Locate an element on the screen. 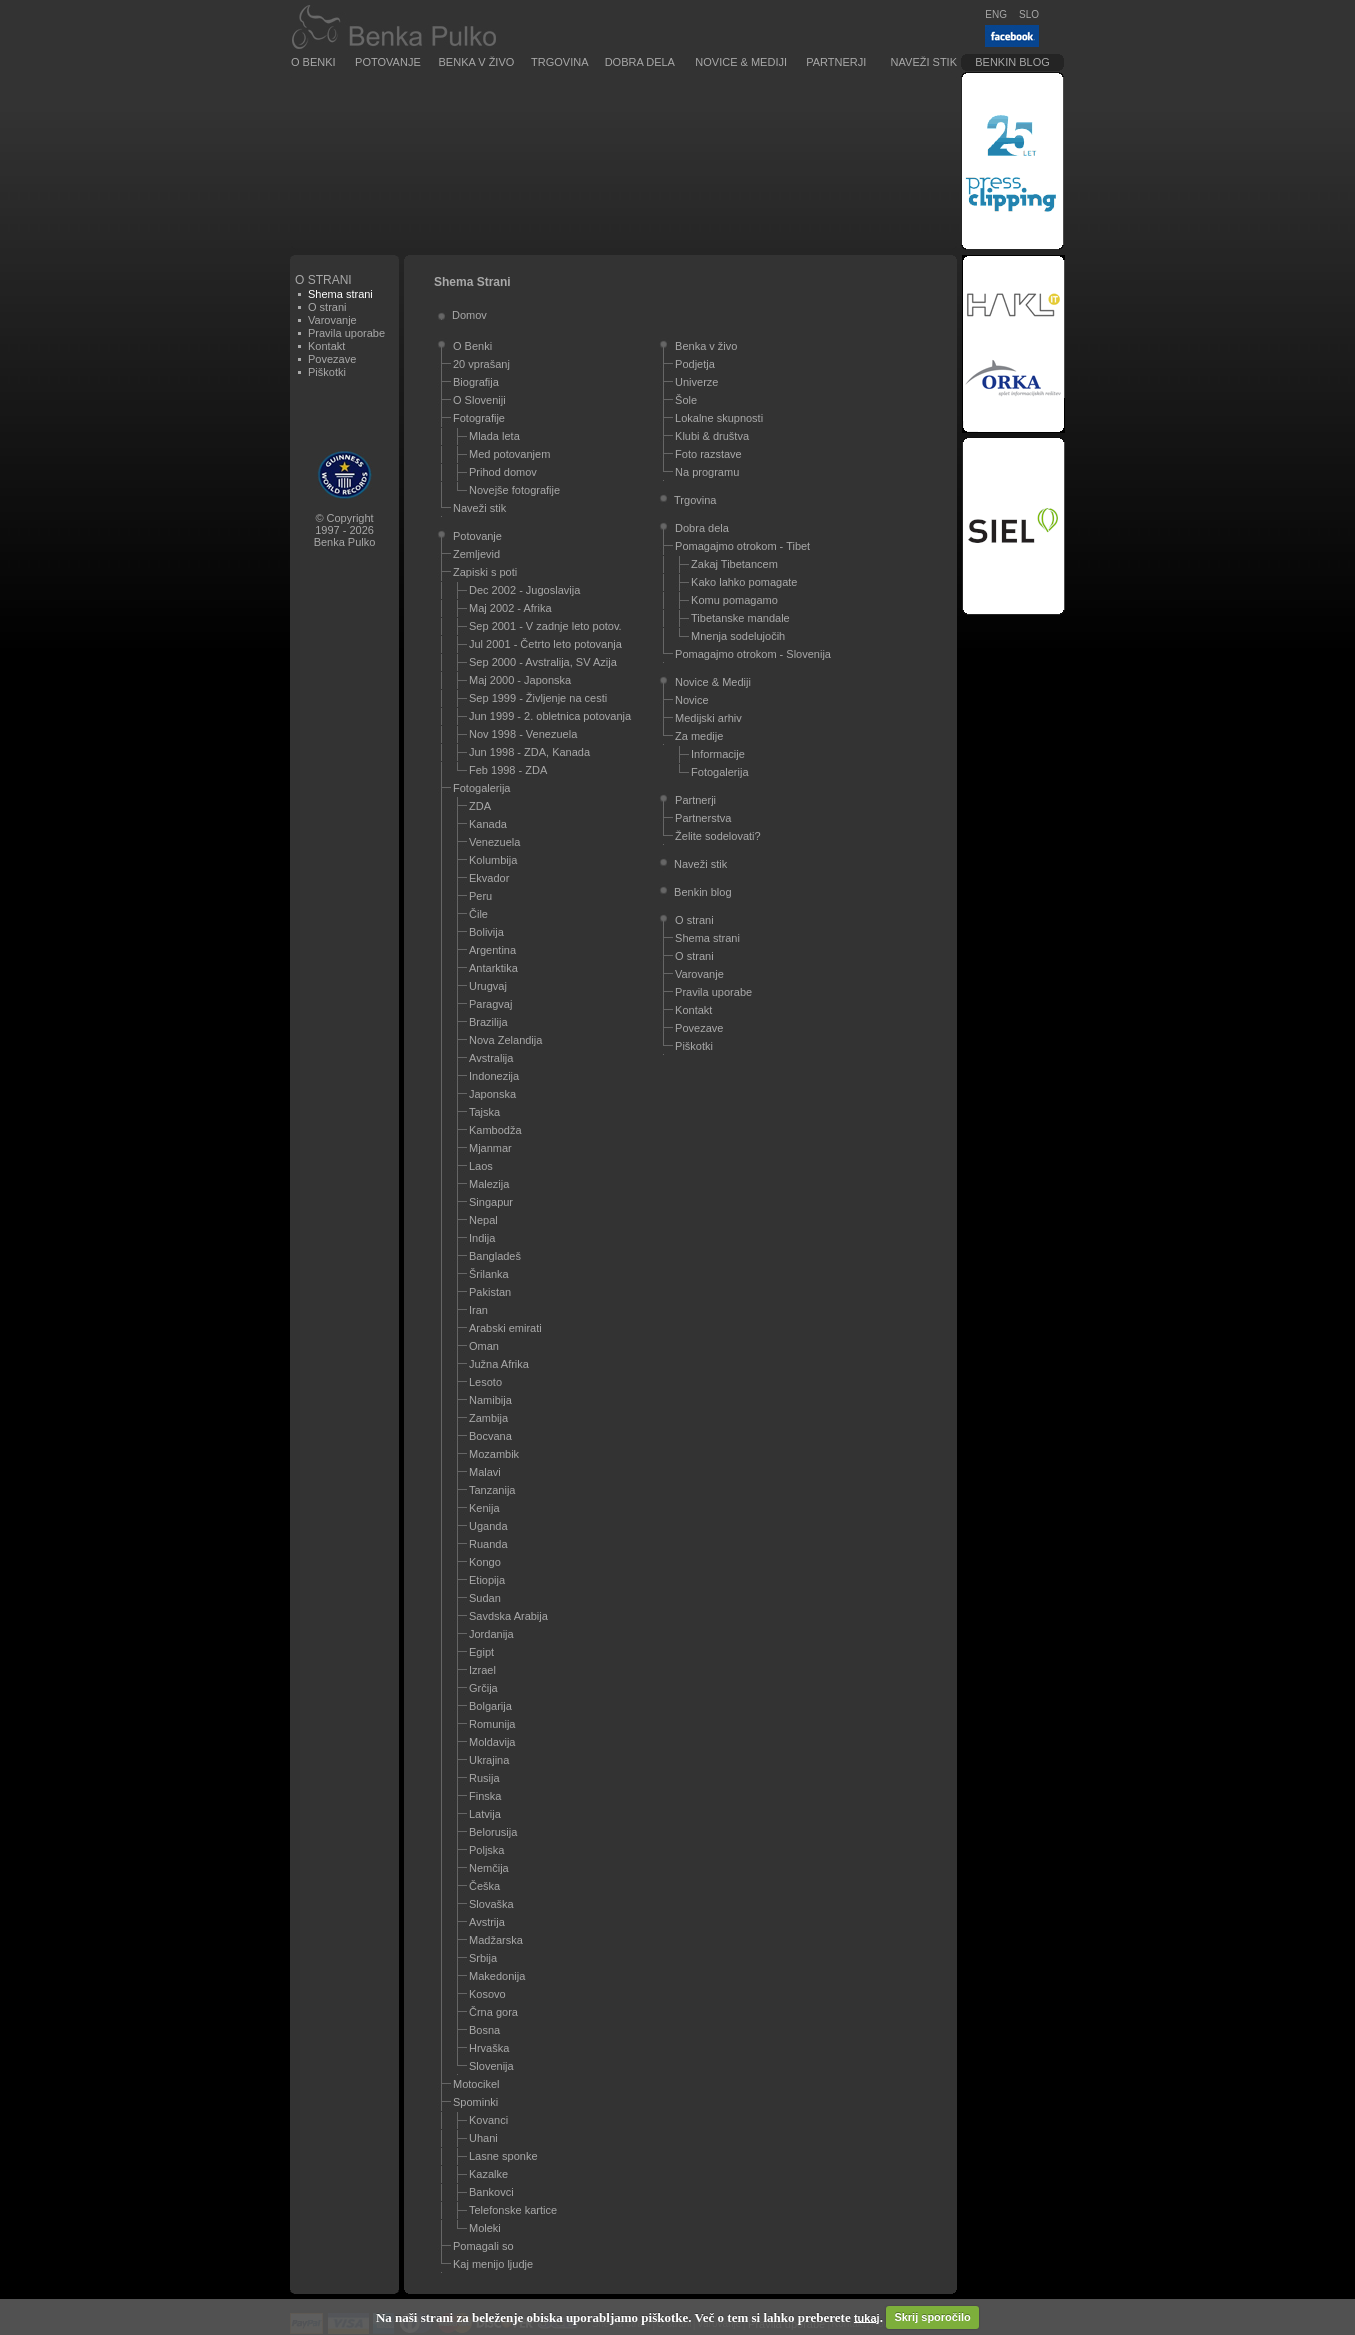  Japonska is located at coordinates (492, 1094).